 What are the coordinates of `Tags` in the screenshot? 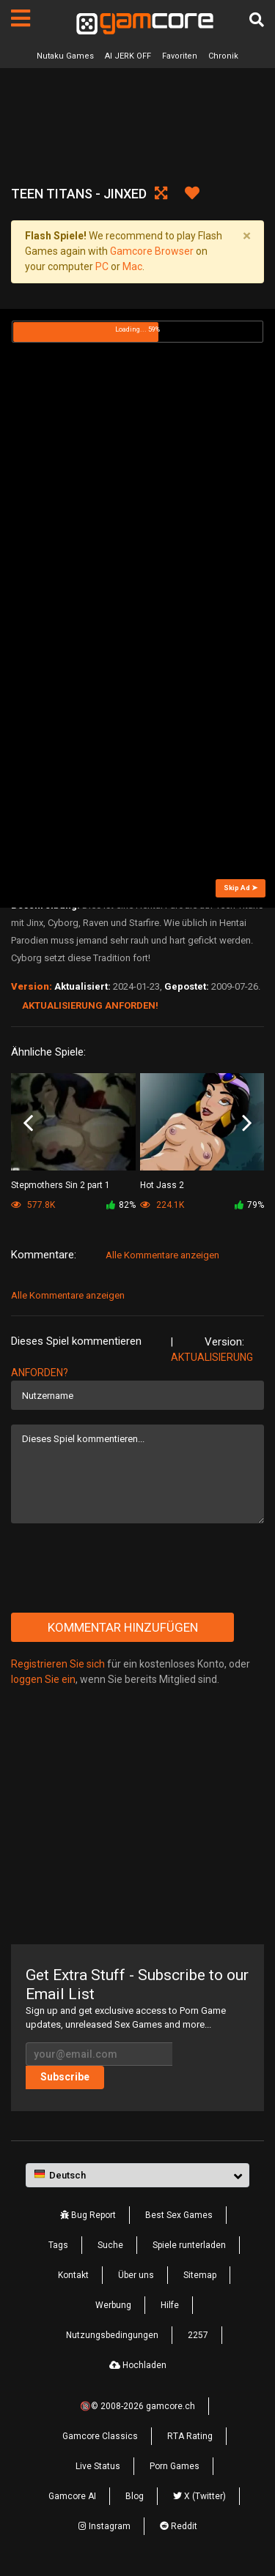 It's located at (58, 2245).